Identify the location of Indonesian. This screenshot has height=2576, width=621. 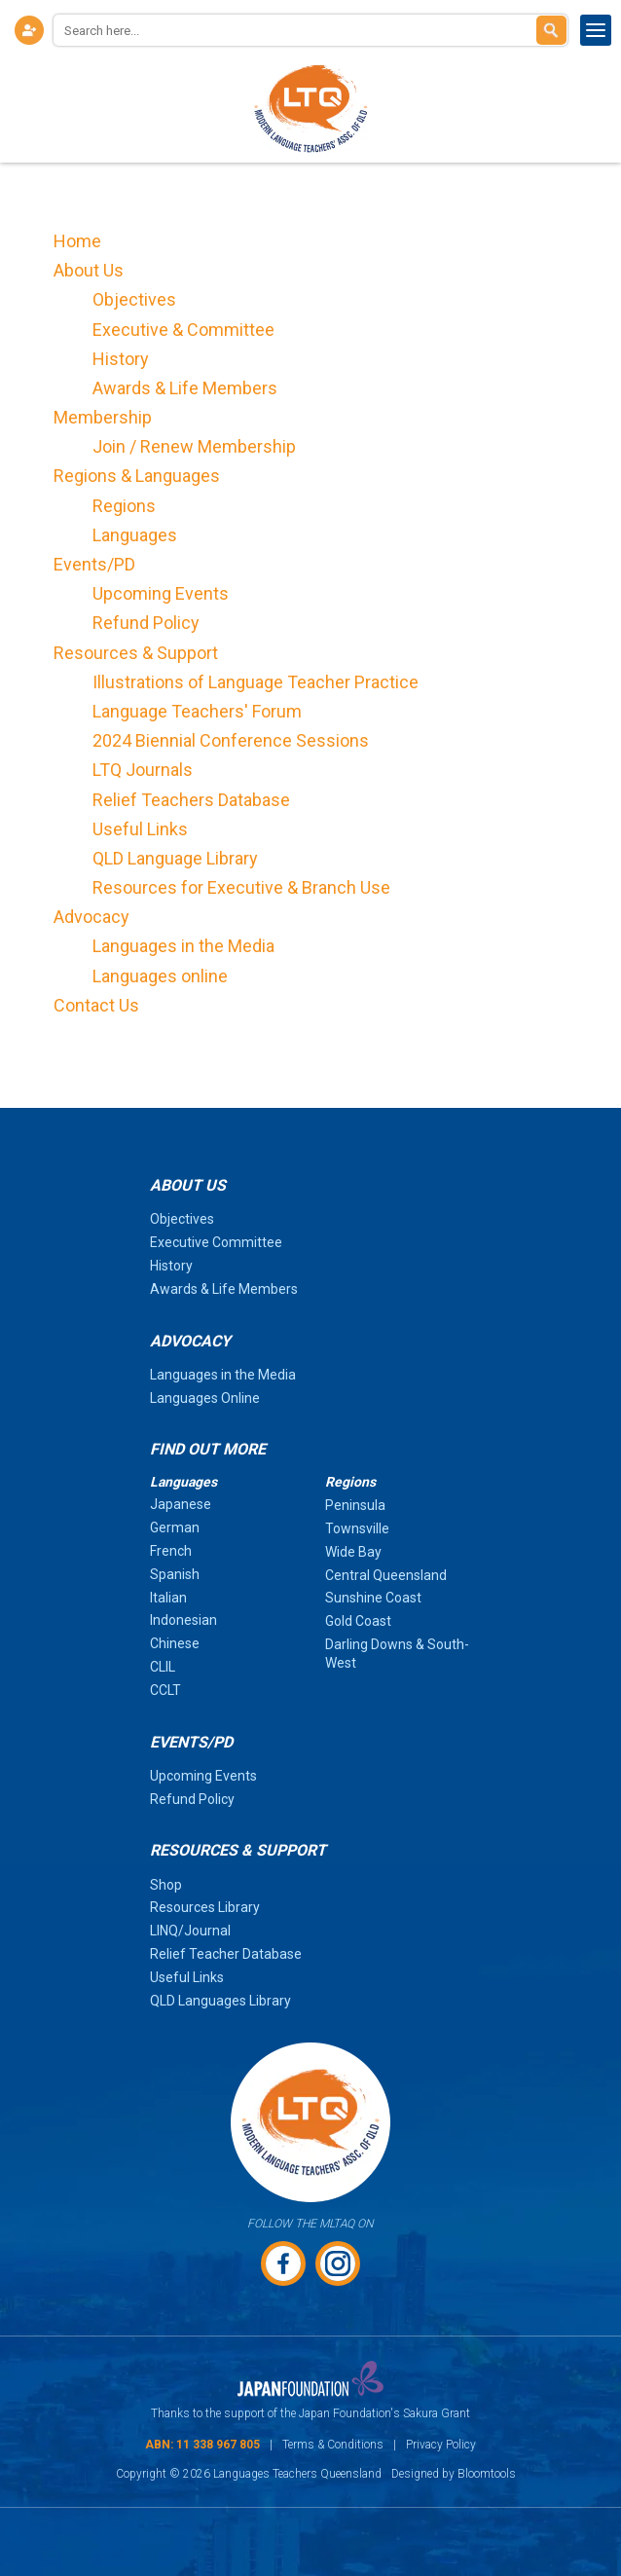
(183, 1620).